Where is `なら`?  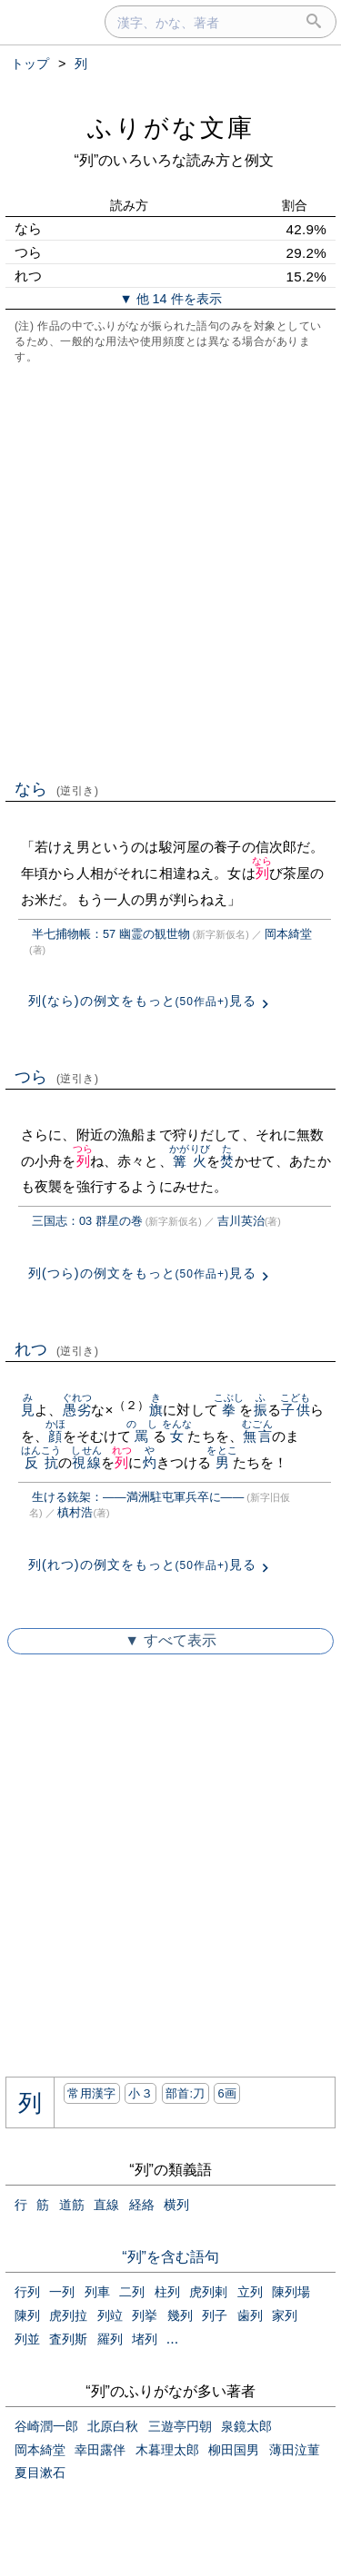 なら is located at coordinates (57, 789).